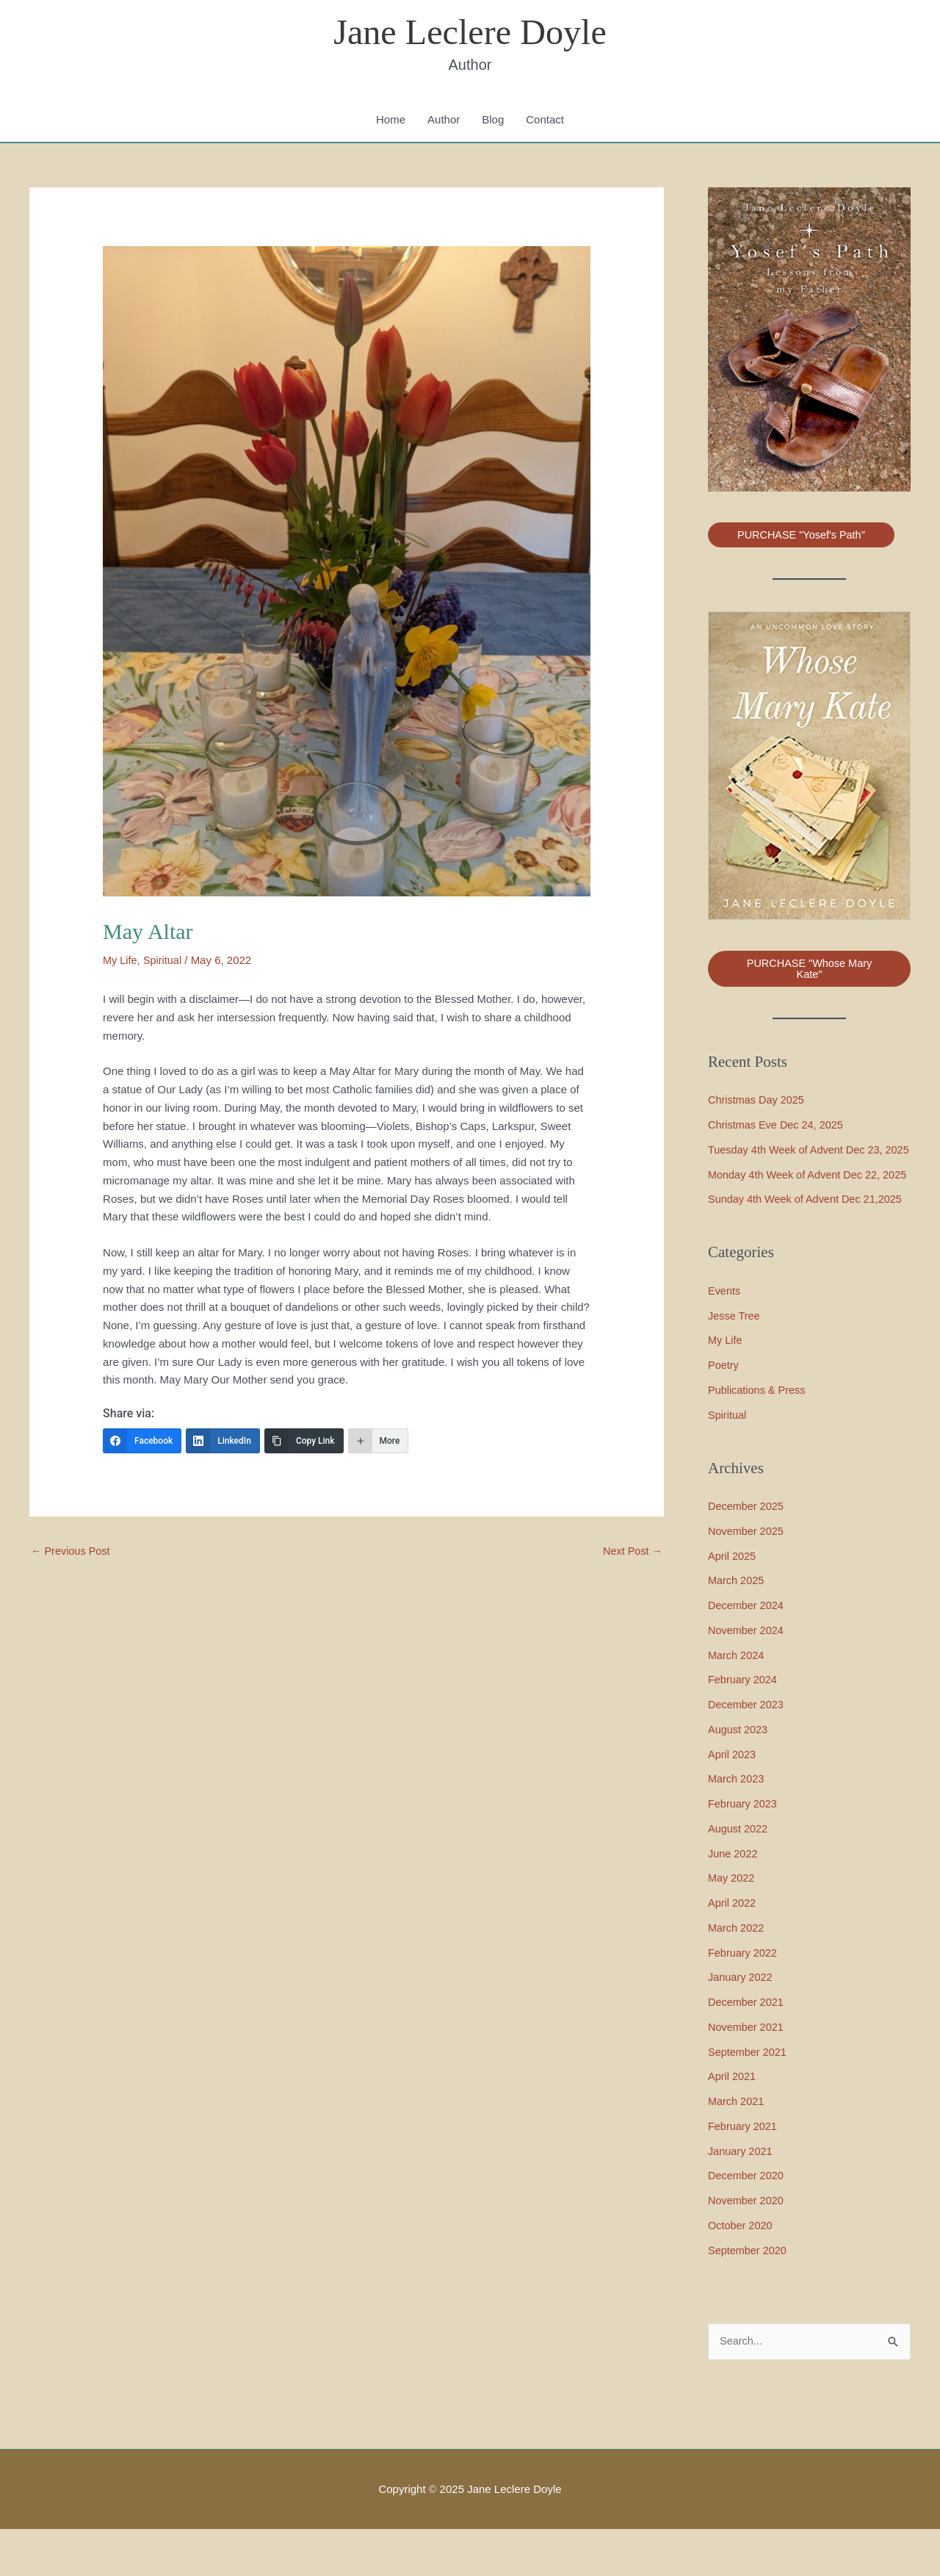 The image size is (940, 2576). I want to click on November 2021, so click(747, 2074).